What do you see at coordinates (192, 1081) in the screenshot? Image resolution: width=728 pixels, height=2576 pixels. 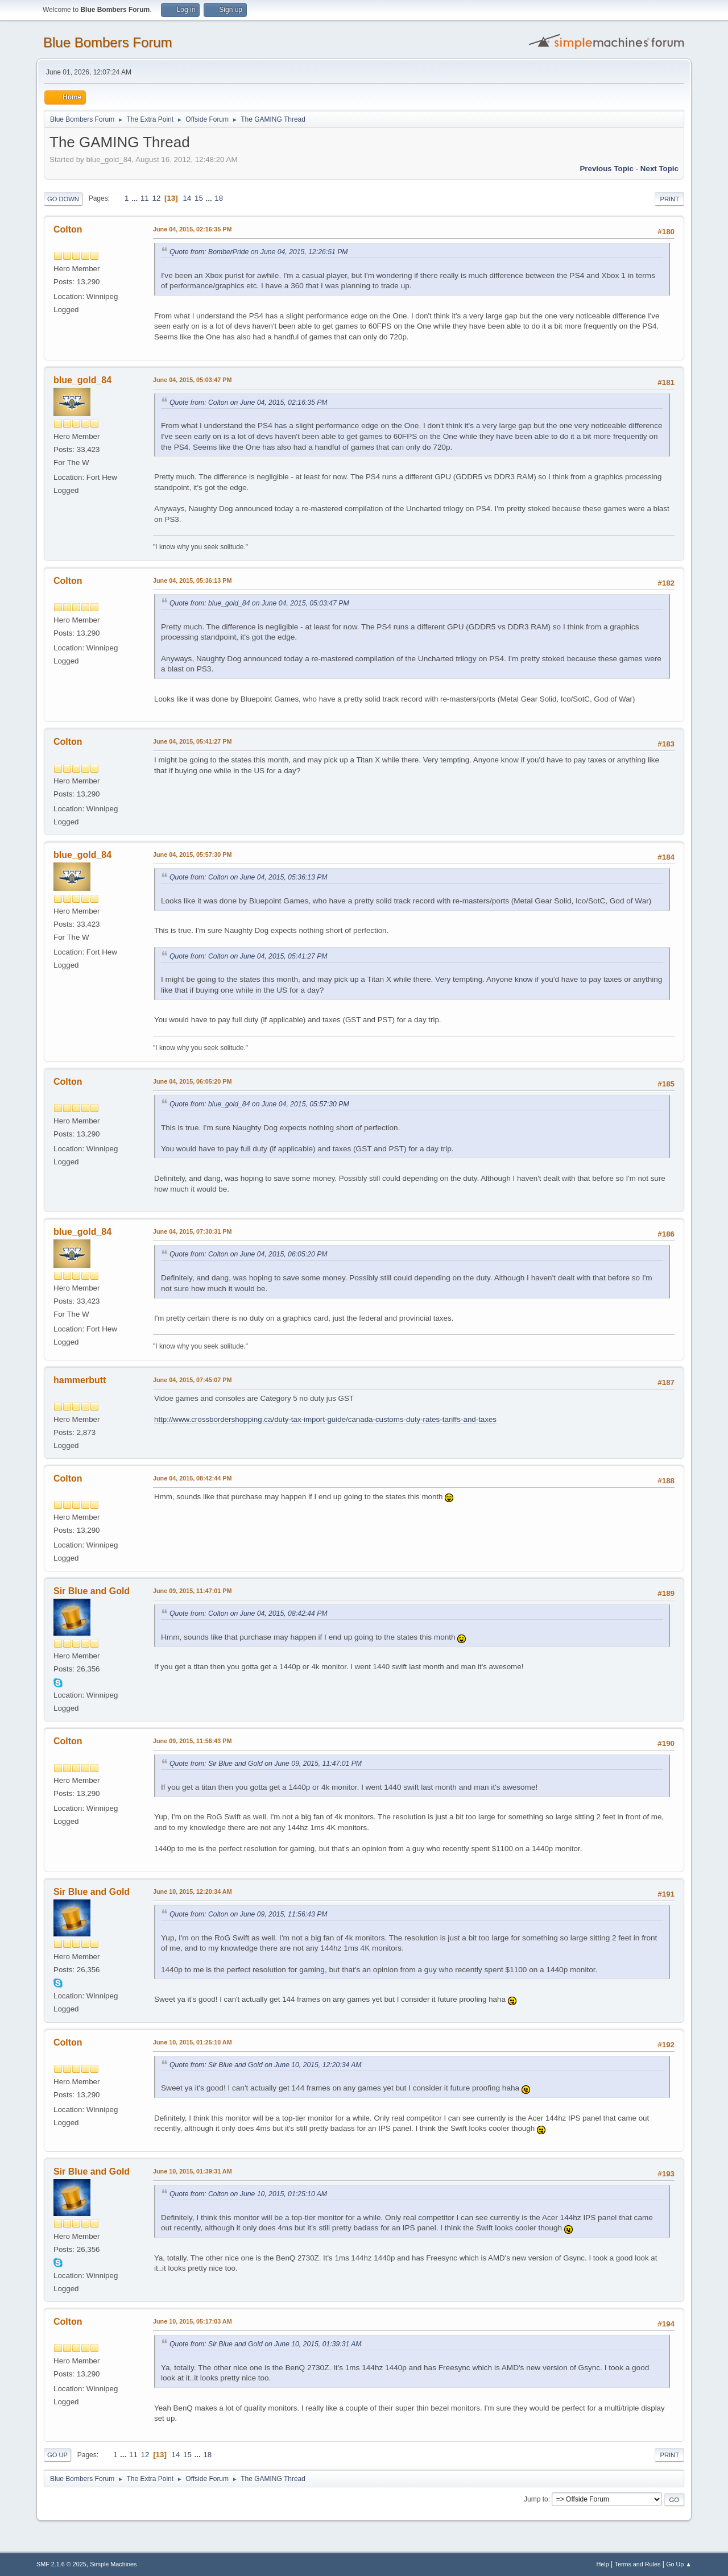 I see `June 04, 2015, 06:05:20 PM` at bounding box center [192, 1081].